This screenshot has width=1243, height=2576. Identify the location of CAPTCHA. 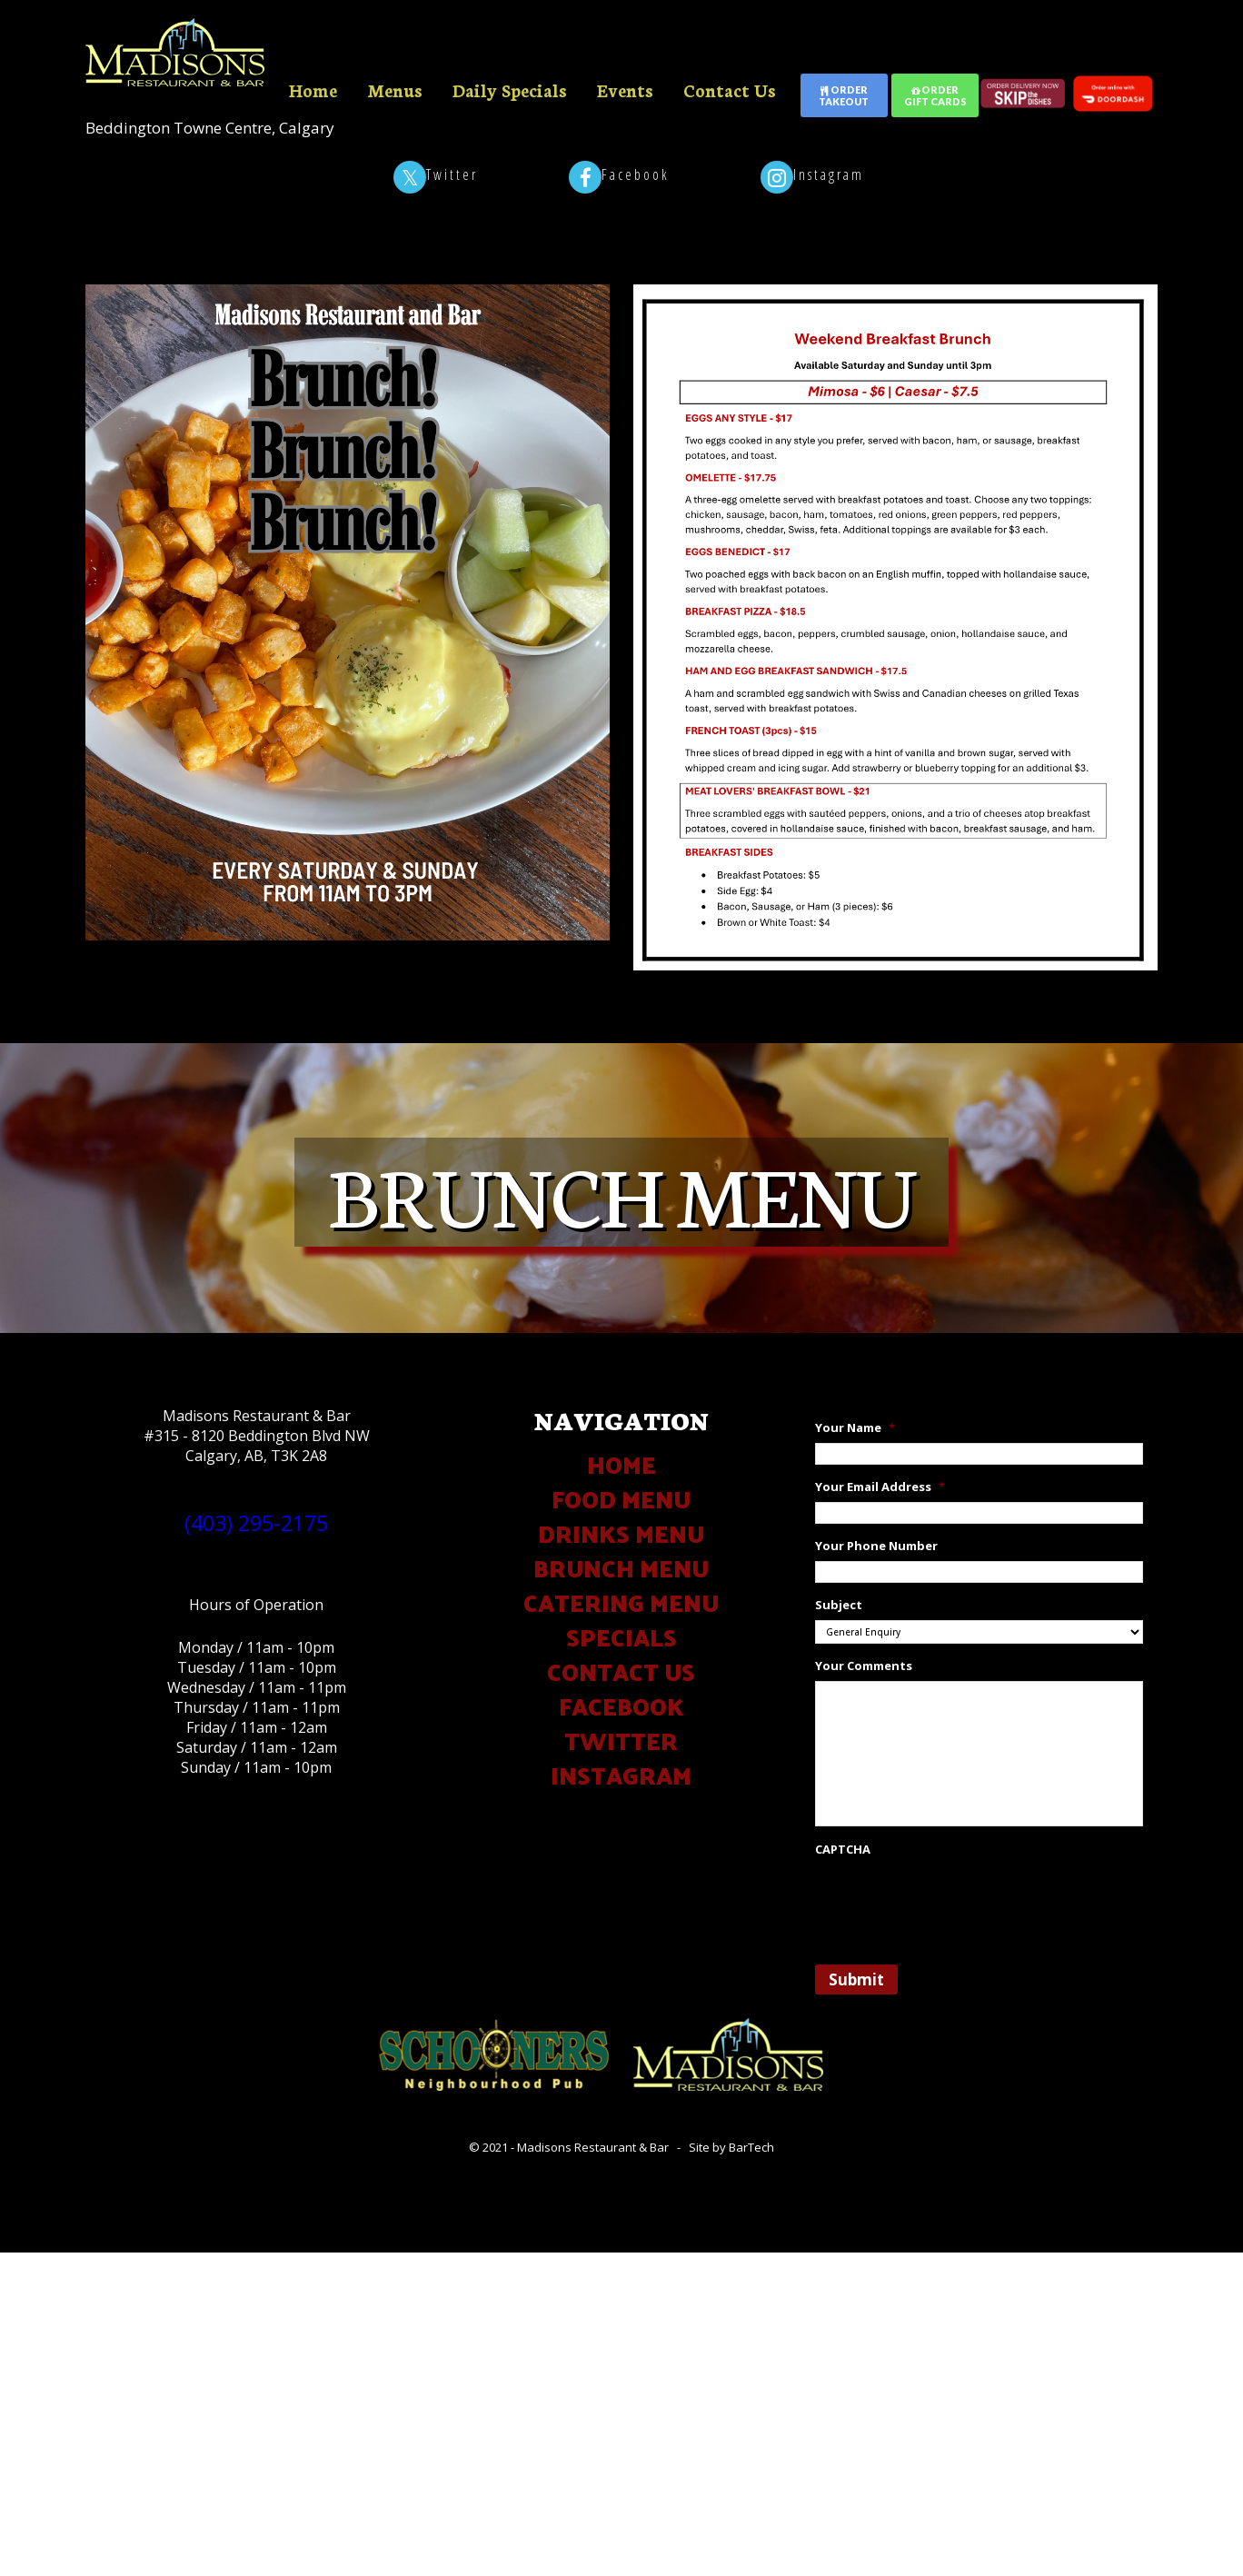
(842, 1849).